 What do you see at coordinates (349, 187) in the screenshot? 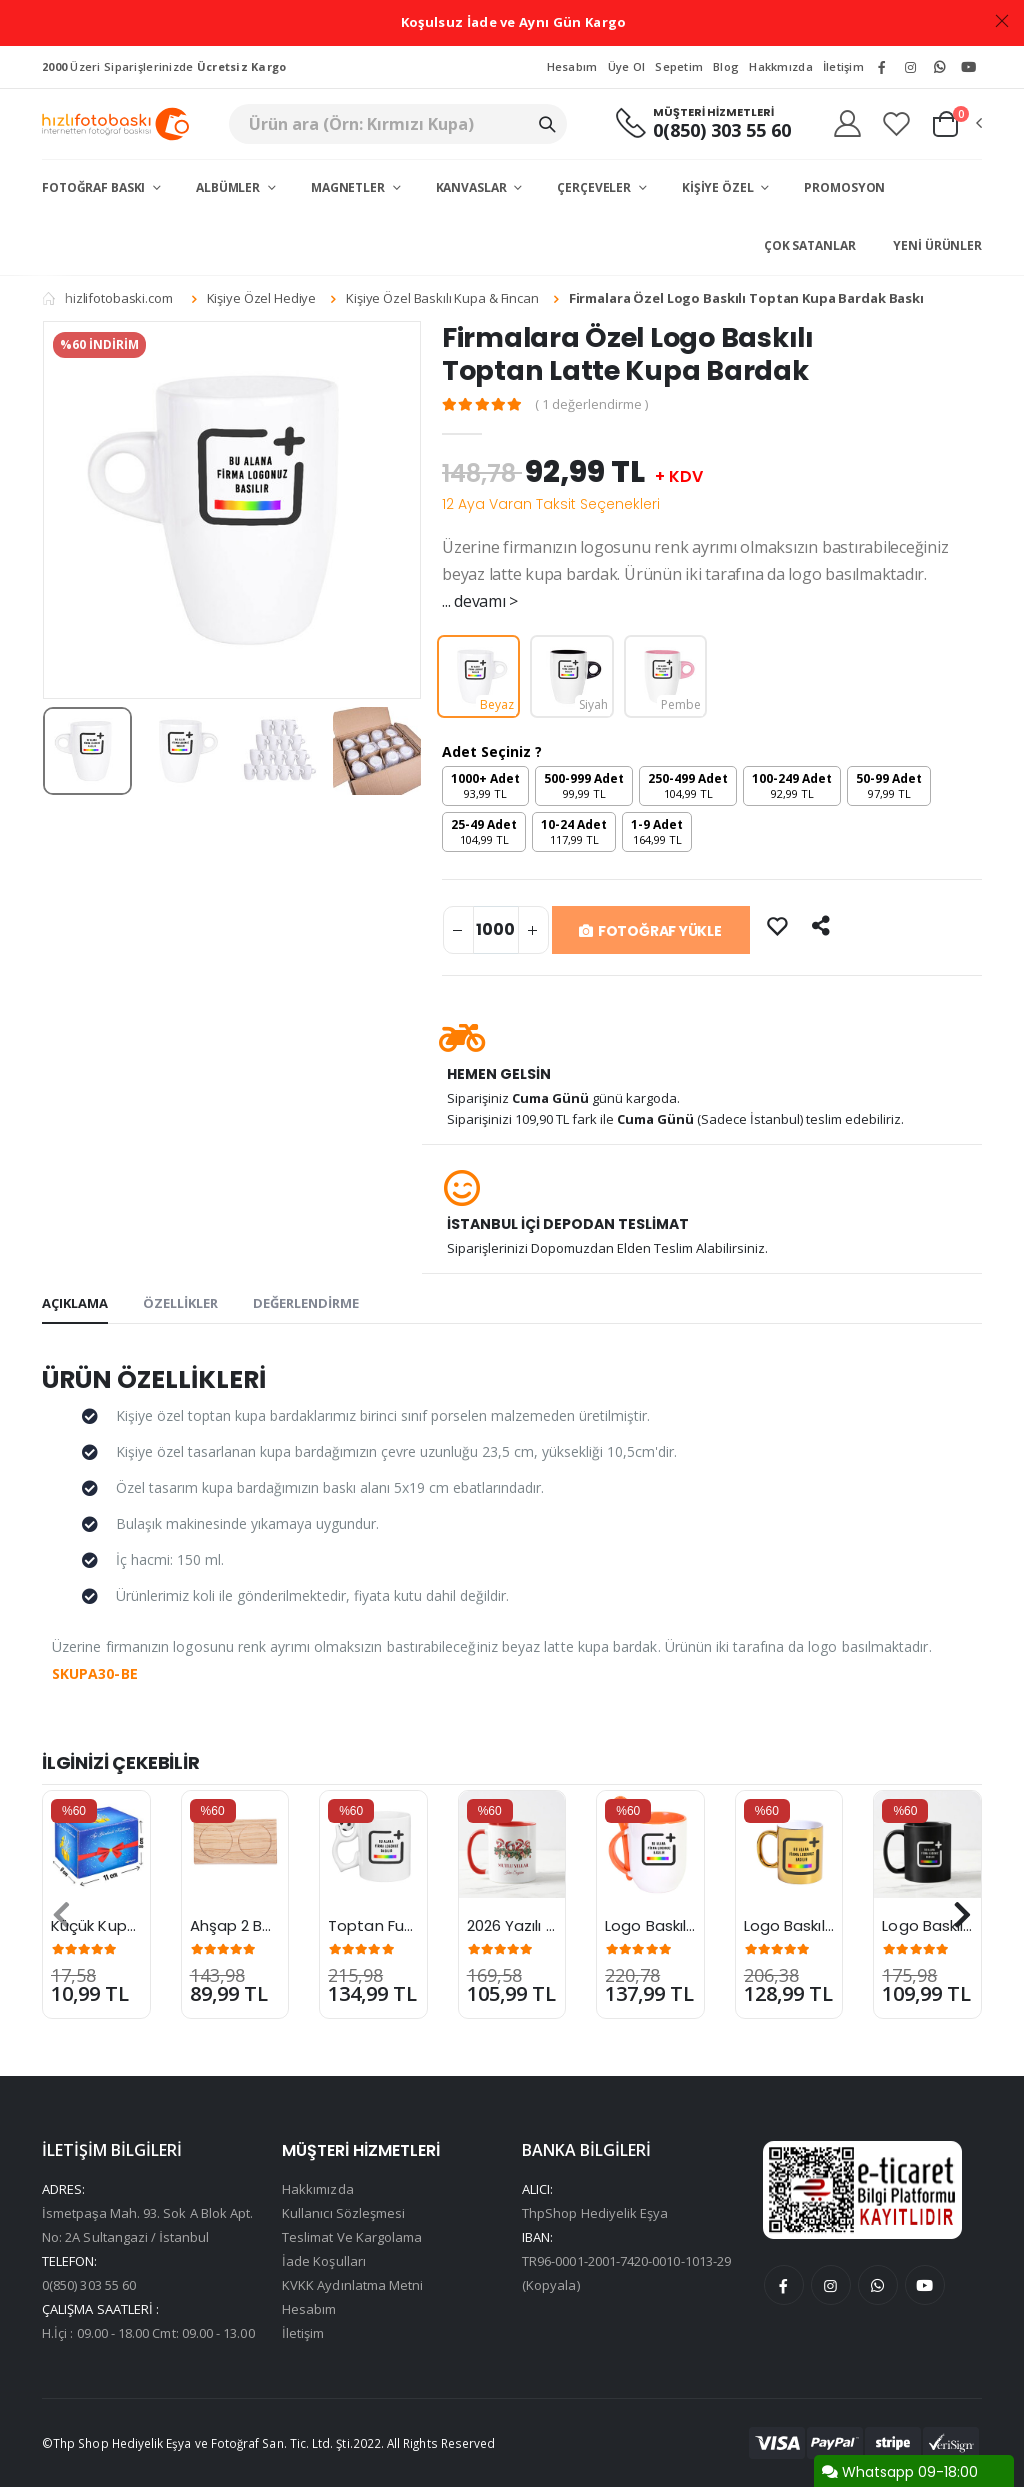
I see `Magnetler` at bounding box center [349, 187].